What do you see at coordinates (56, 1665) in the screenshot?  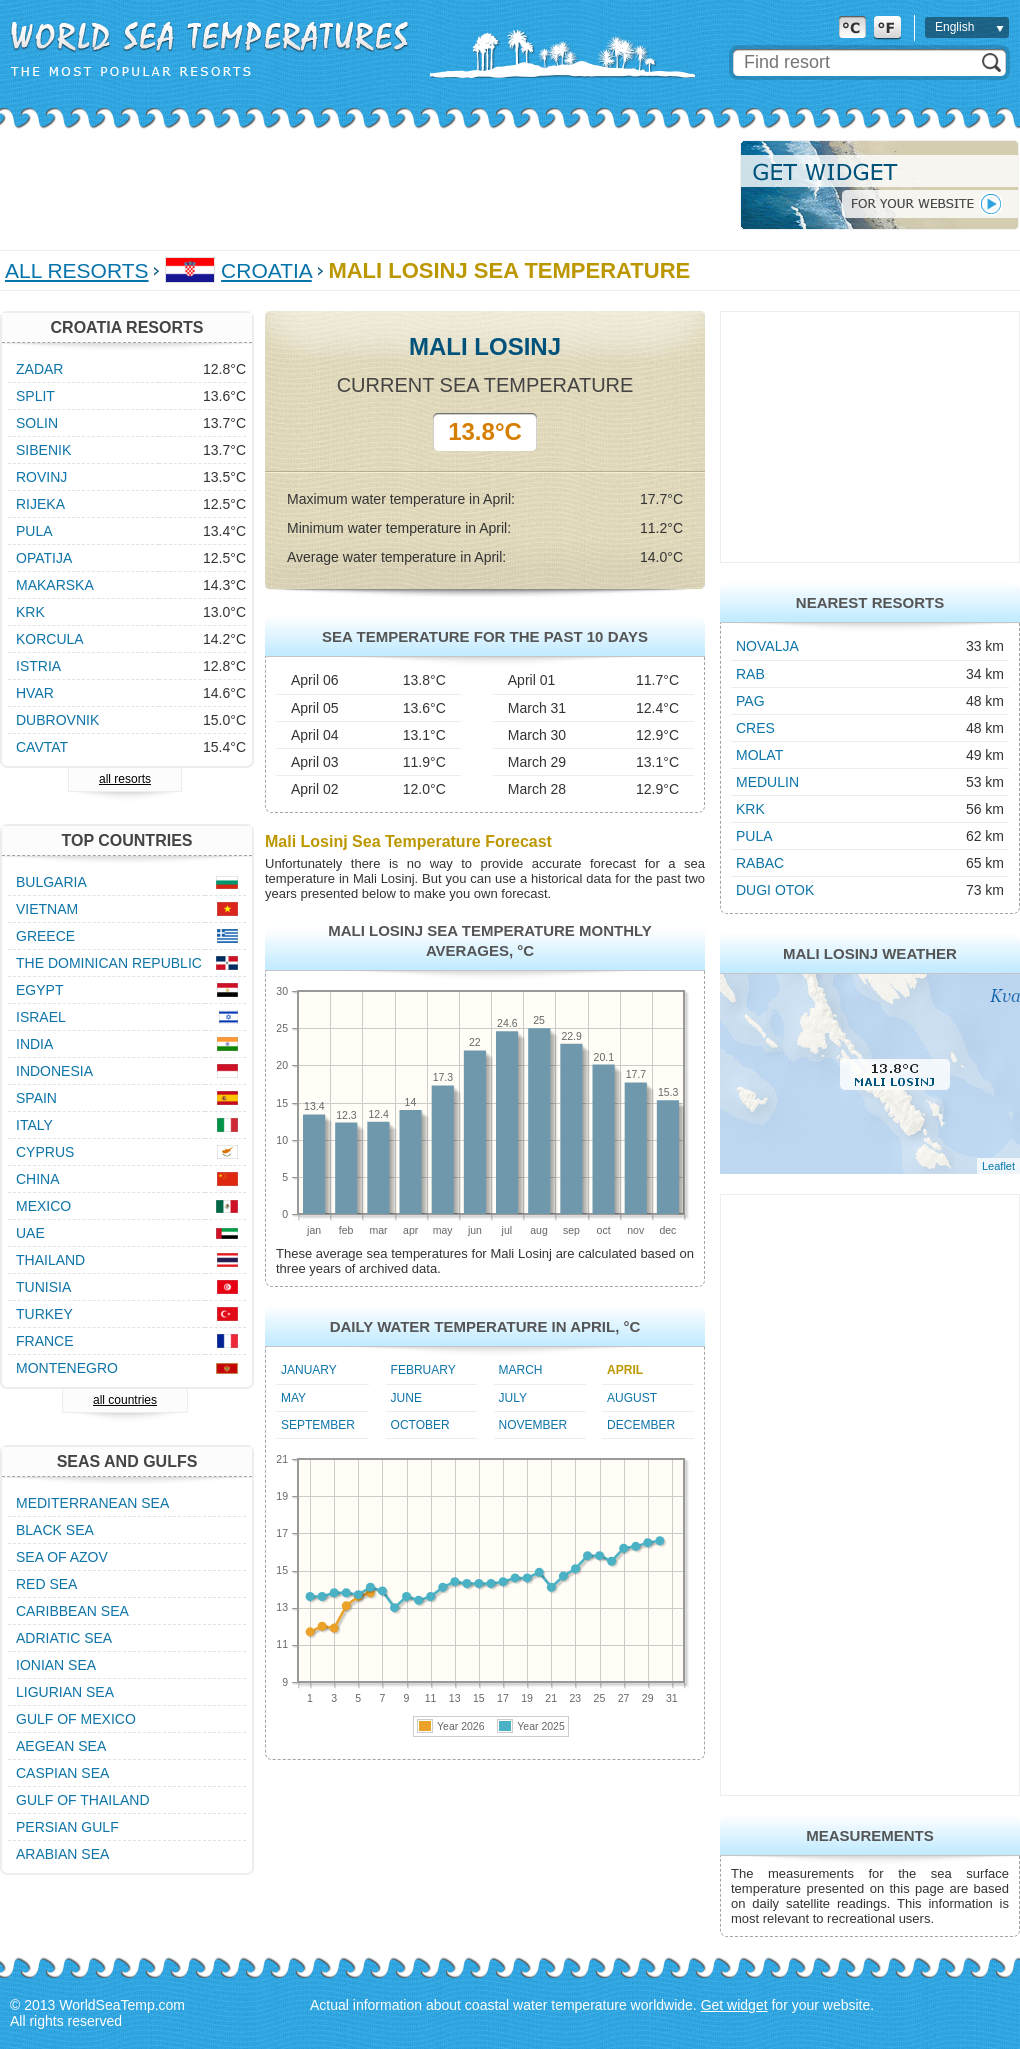 I see `Ionian Sea` at bounding box center [56, 1665].